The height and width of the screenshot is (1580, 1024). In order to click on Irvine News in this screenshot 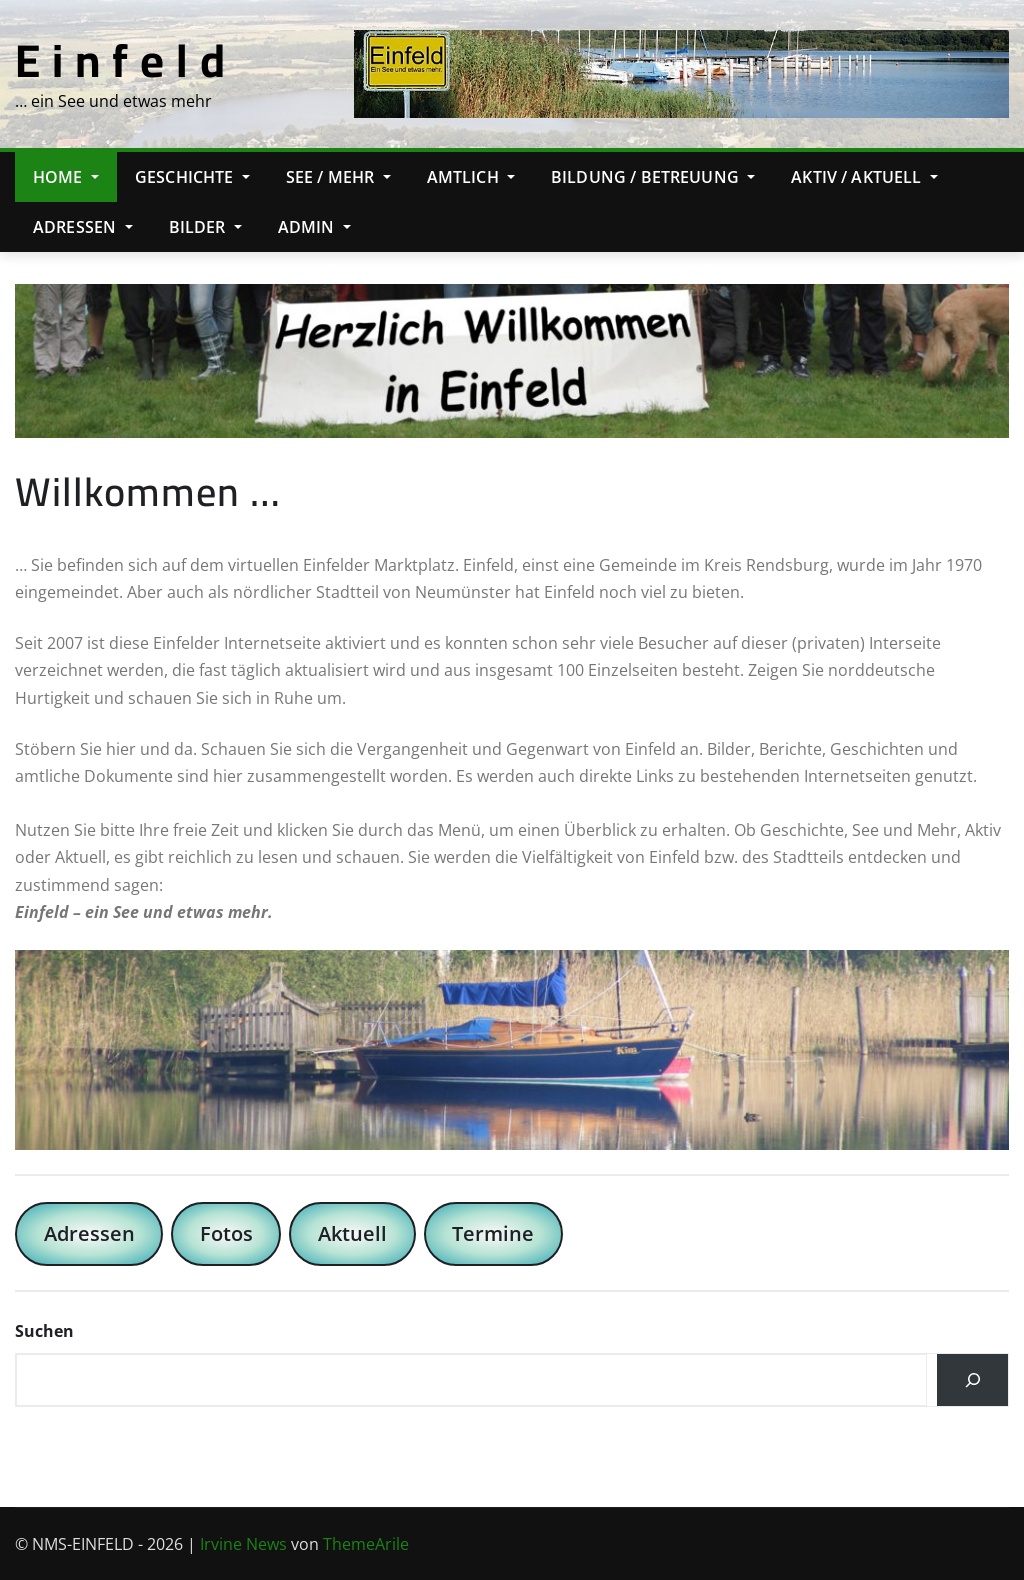, I will do `click(243, 1544)`.